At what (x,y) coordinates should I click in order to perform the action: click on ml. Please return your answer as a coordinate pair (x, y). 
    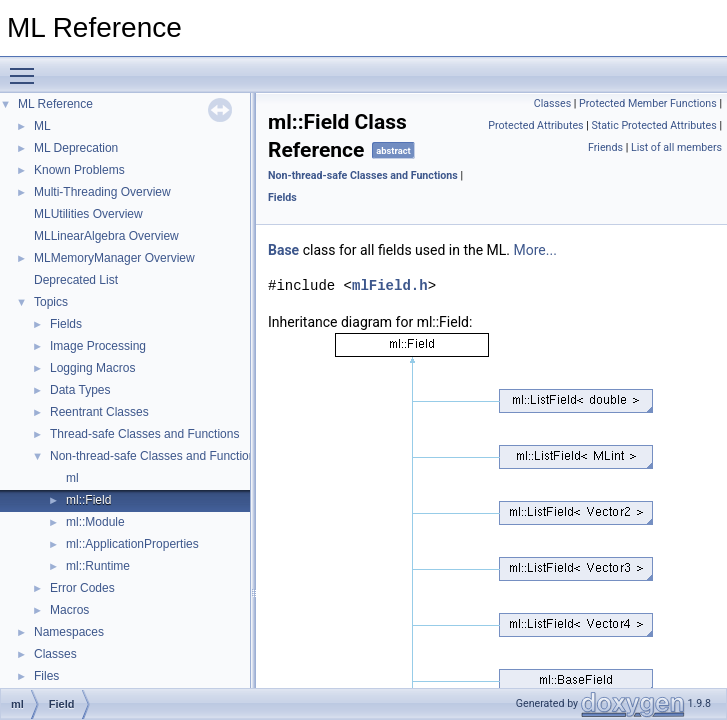
    Looking at the image, I should click on (72, 478).